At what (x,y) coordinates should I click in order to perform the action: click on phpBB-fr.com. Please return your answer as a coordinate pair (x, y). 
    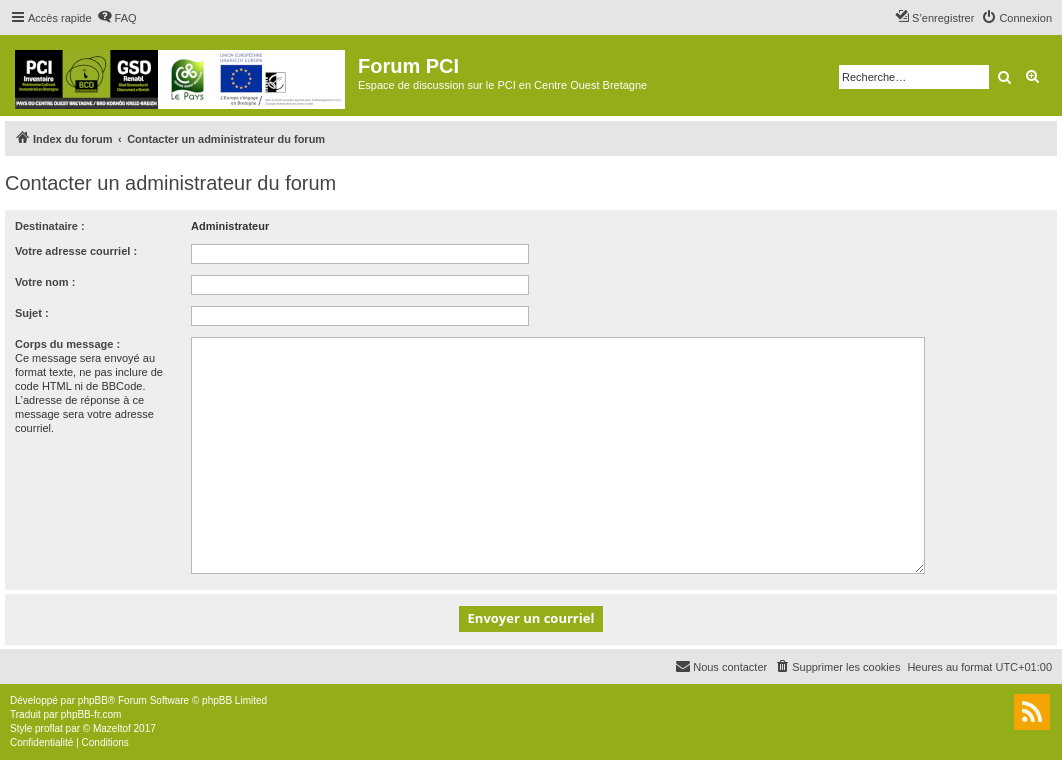
    Looking at the image, I should click on (91, 714).